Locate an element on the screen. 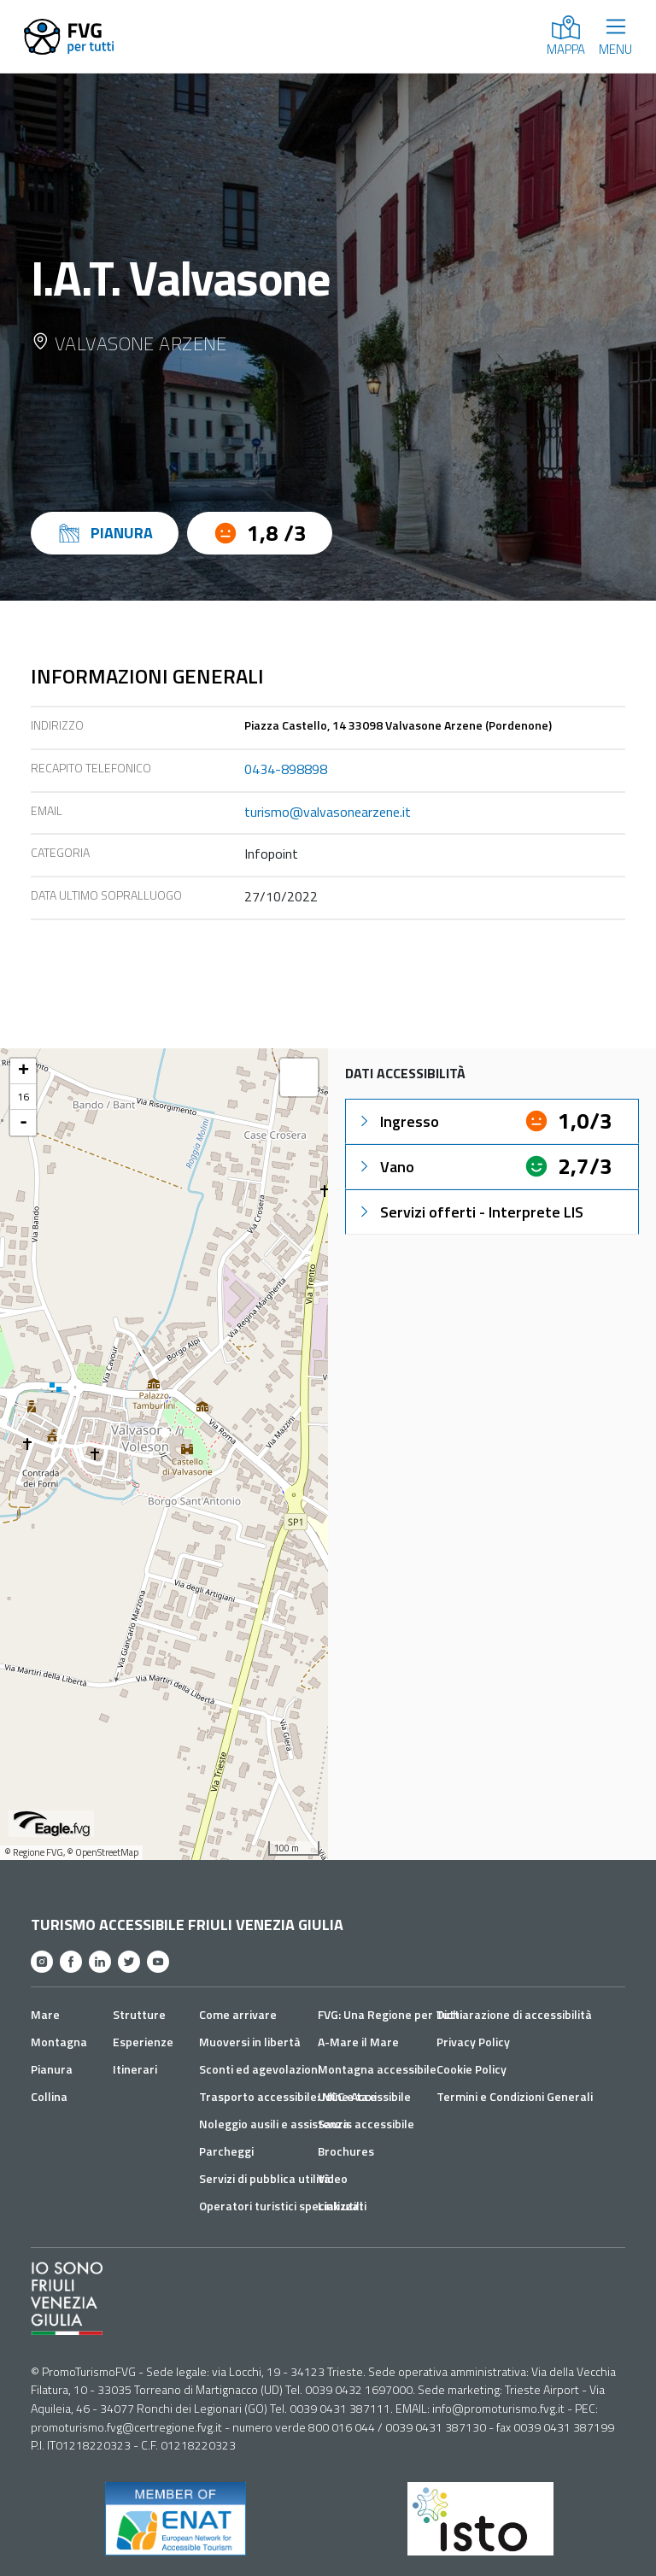  + [button] is located at coordinates (23, 1071).